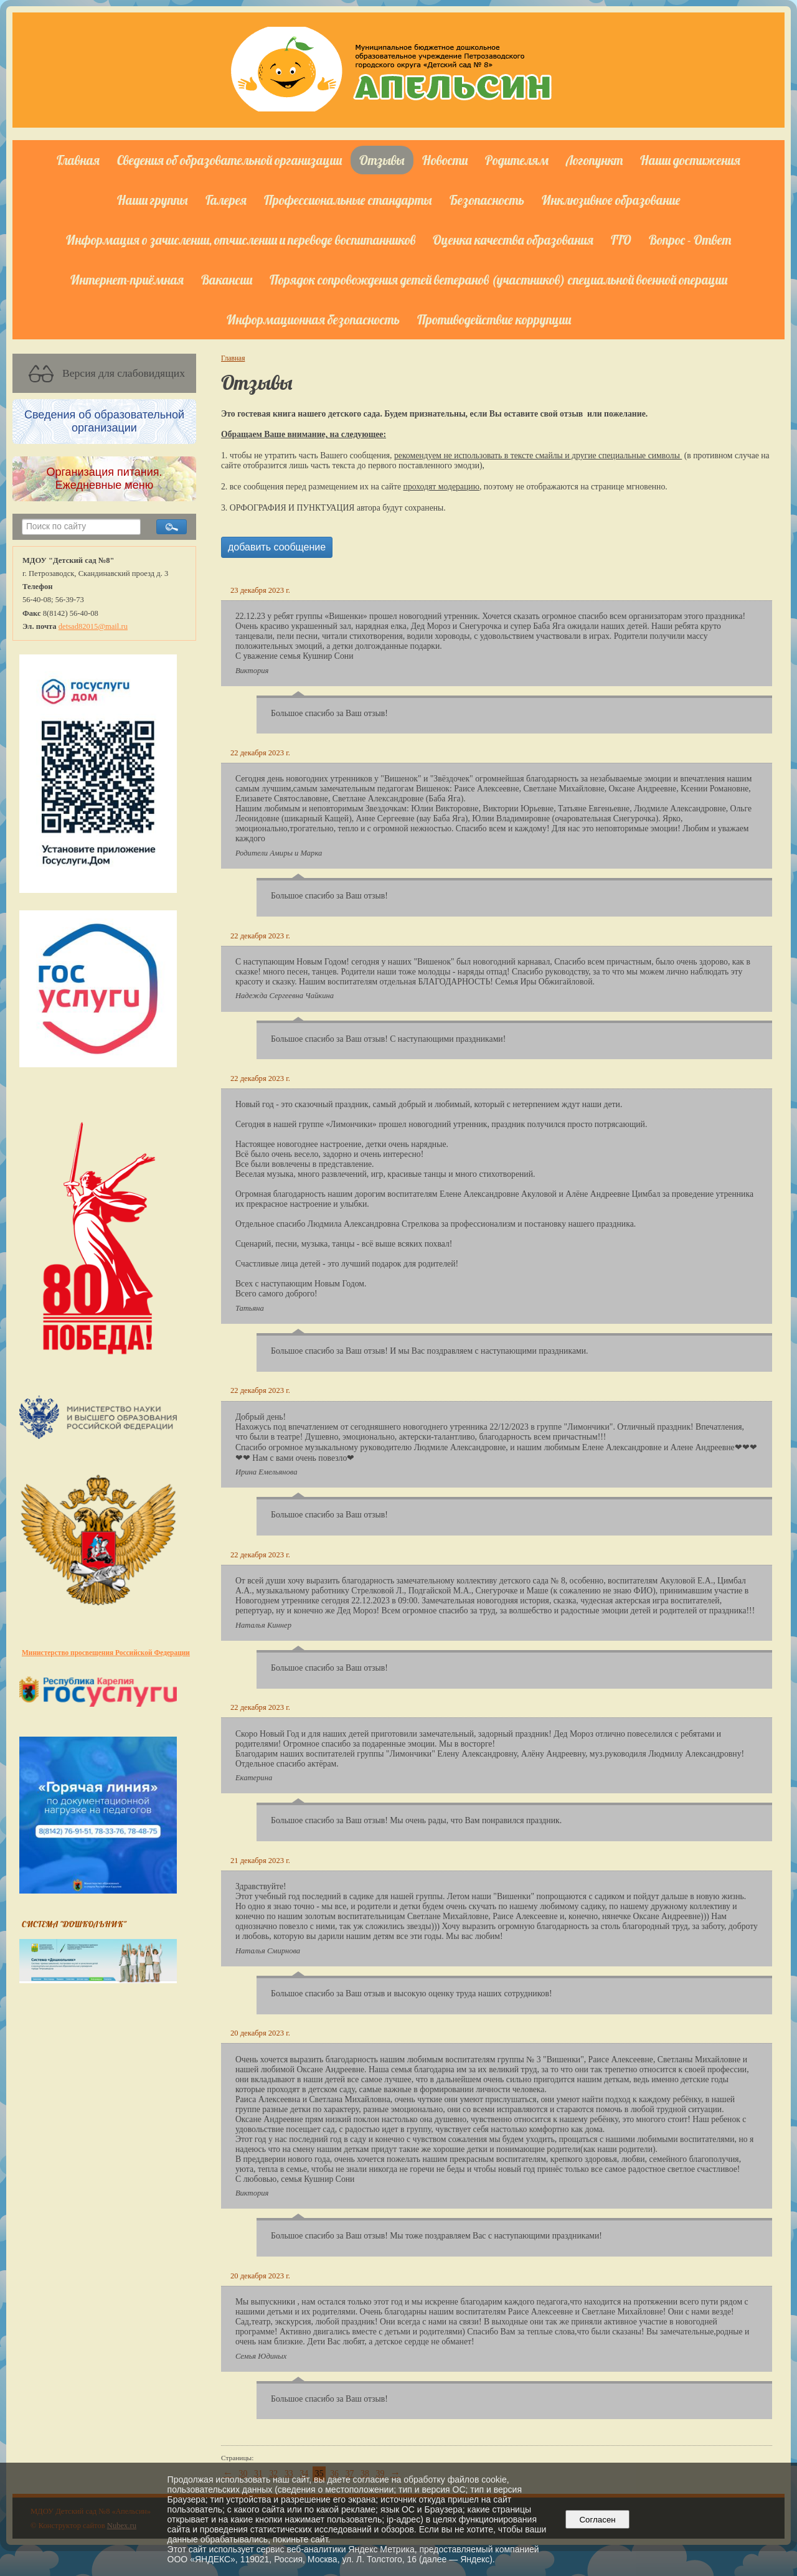 This screenshot has width=797, height=2576. Describe the element at coordinates (348, 200) in the screenshot. I see `Профессиональные стандарты` at that location.